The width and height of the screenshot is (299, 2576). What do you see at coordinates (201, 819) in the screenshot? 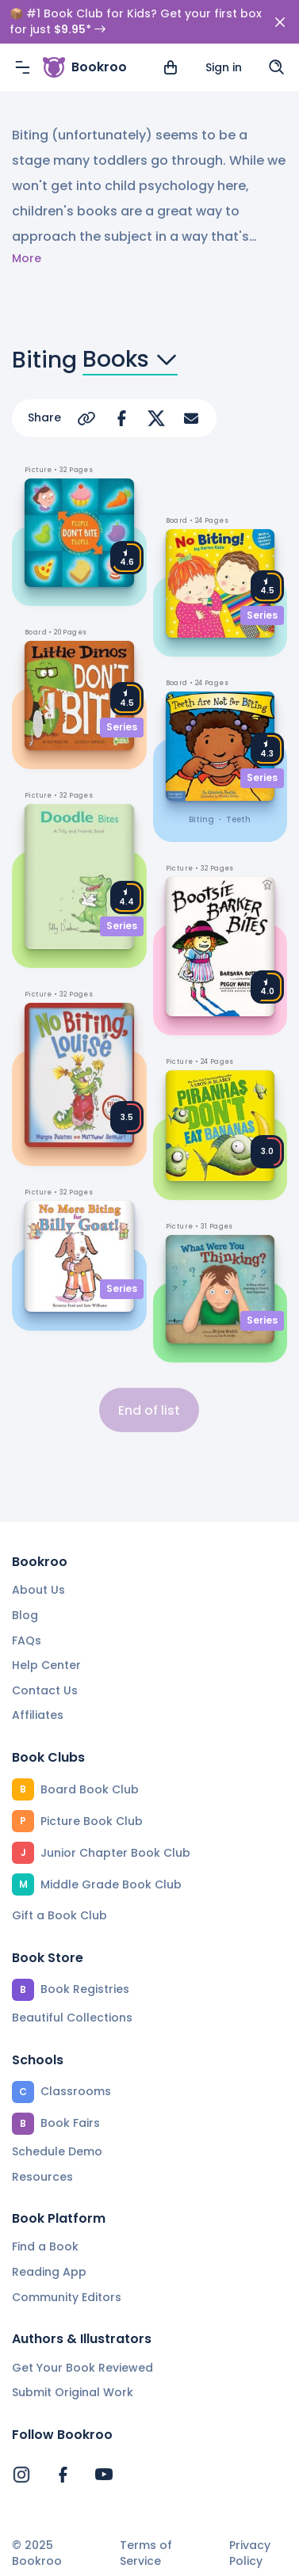
I see `biting` at bounding box center [201, 819].